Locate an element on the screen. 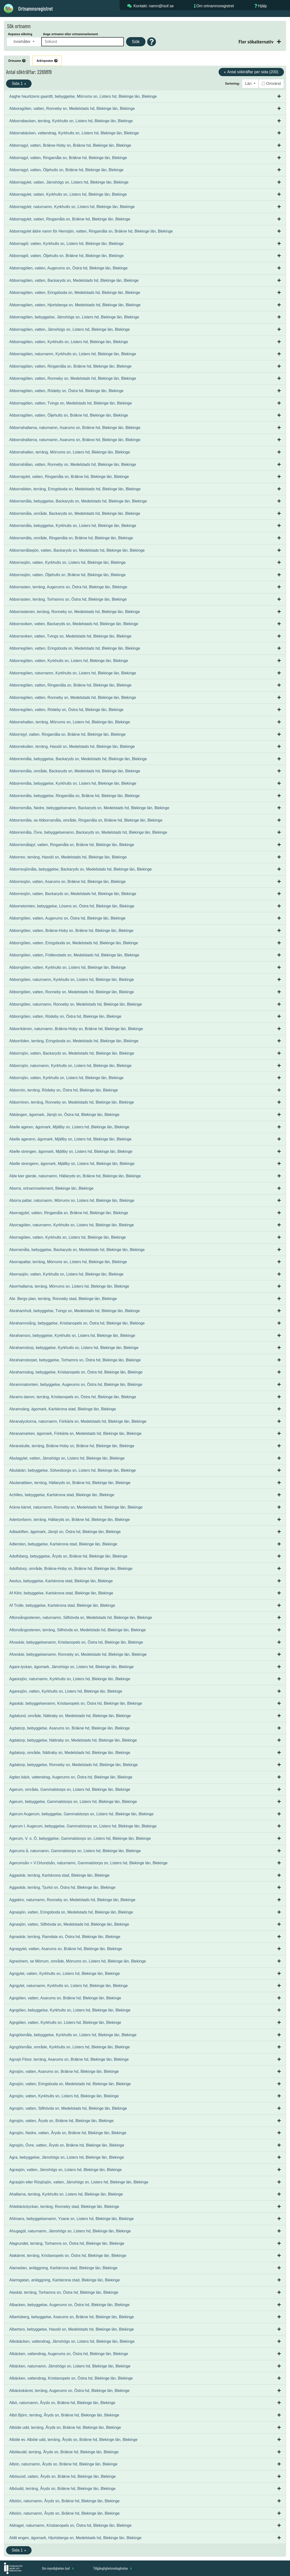 Image resolution: width=290 pixels, height=2576 pixels. Abborramåla, område, Backaryds sn, Medelstads hd, Blekinge län, Blekinge is located at coordinates (74, 513).